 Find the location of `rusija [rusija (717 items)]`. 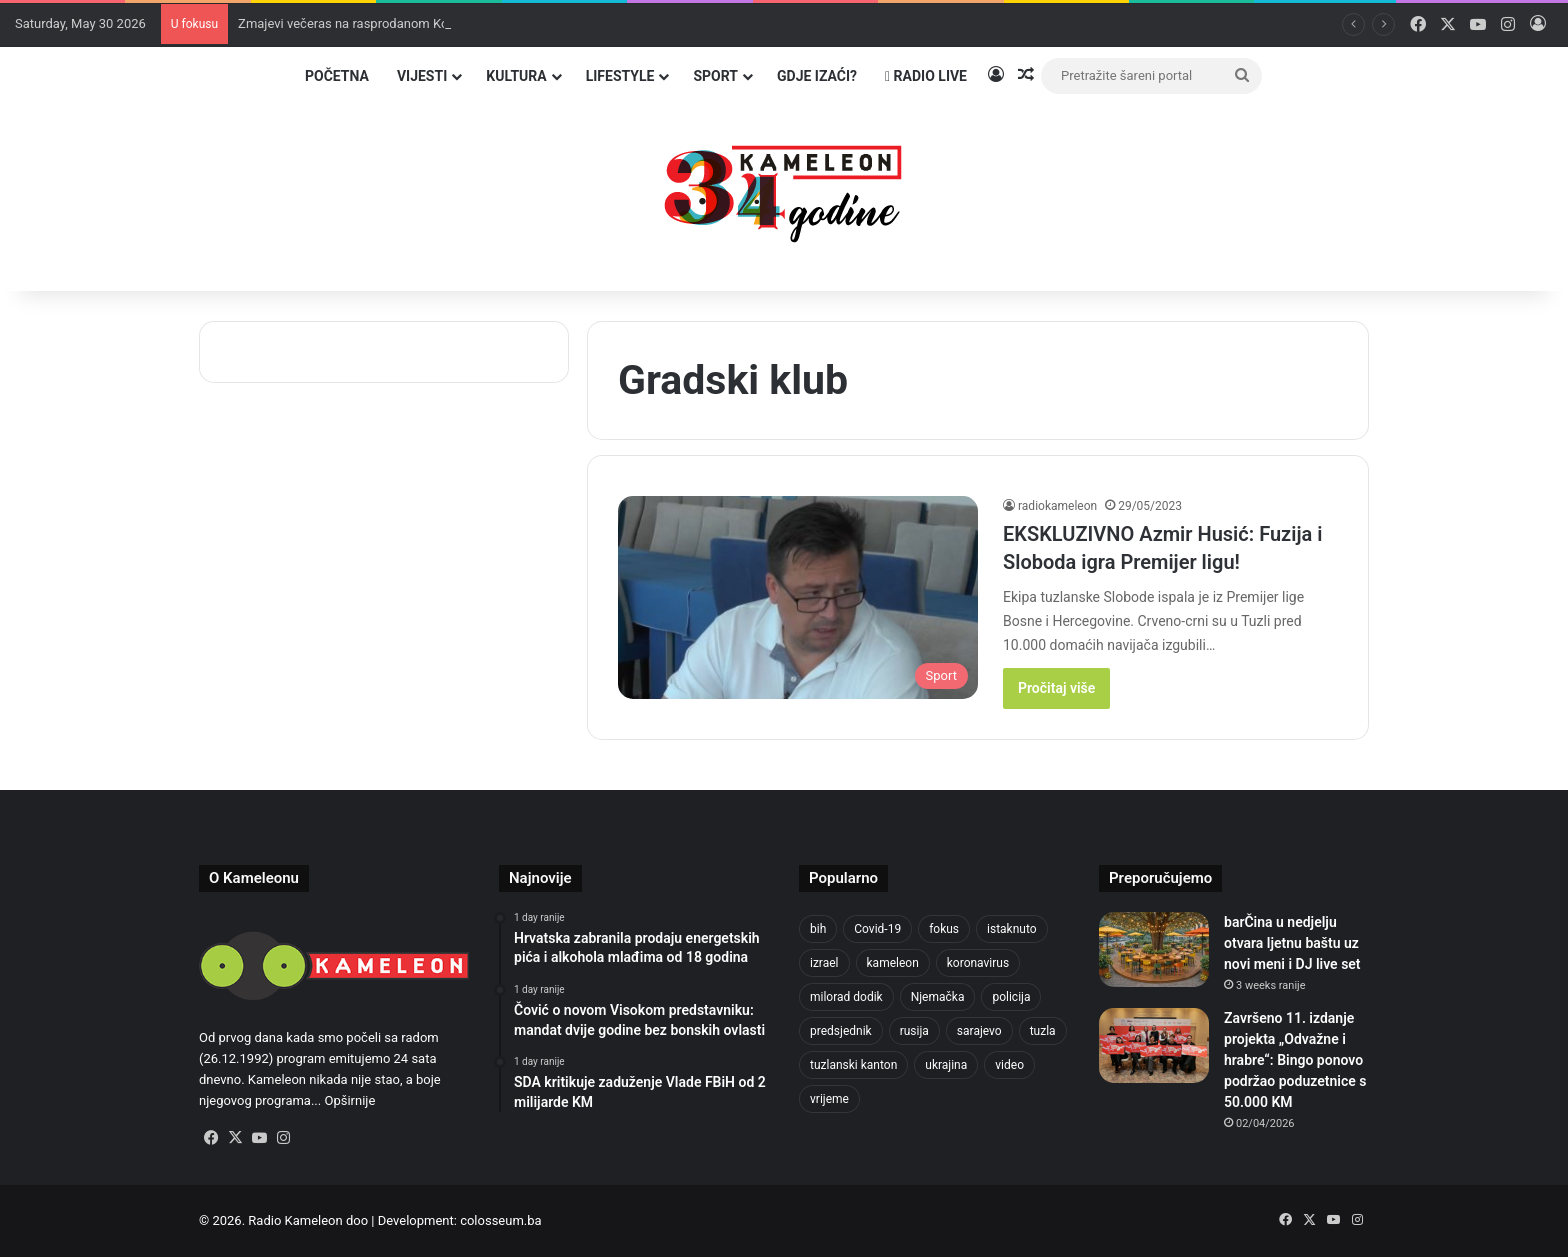

rusija [rusija (717 items)] is located at coordinates (914, 1031).